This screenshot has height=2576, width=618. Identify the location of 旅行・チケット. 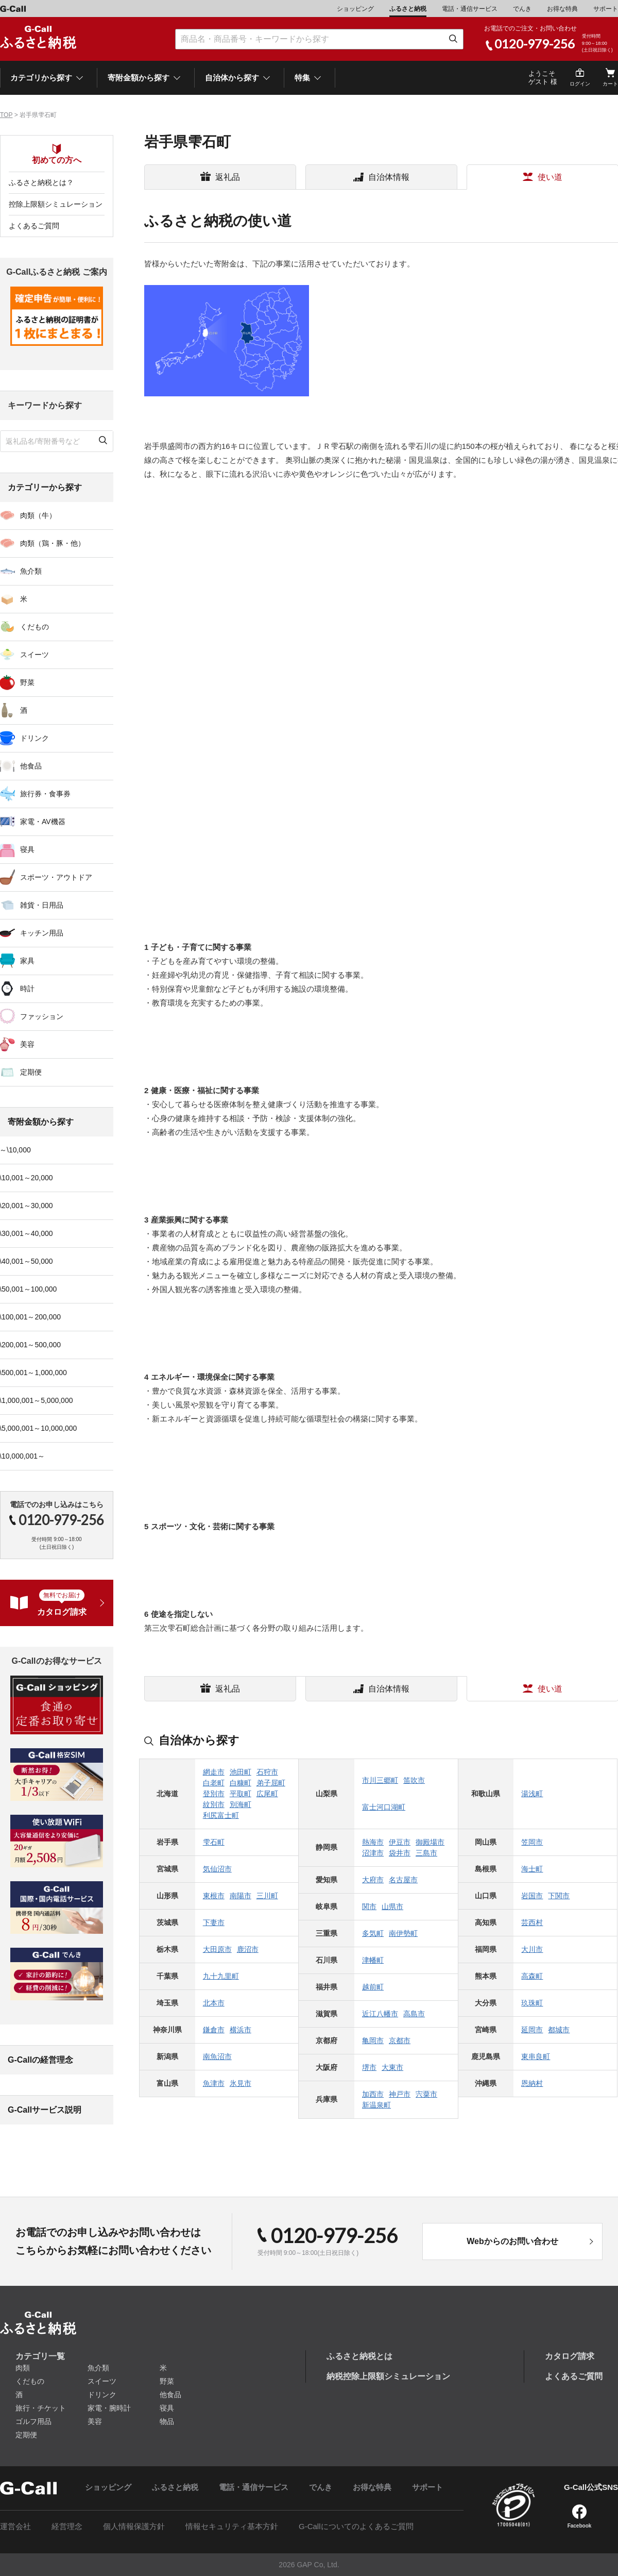
(40, 2408).